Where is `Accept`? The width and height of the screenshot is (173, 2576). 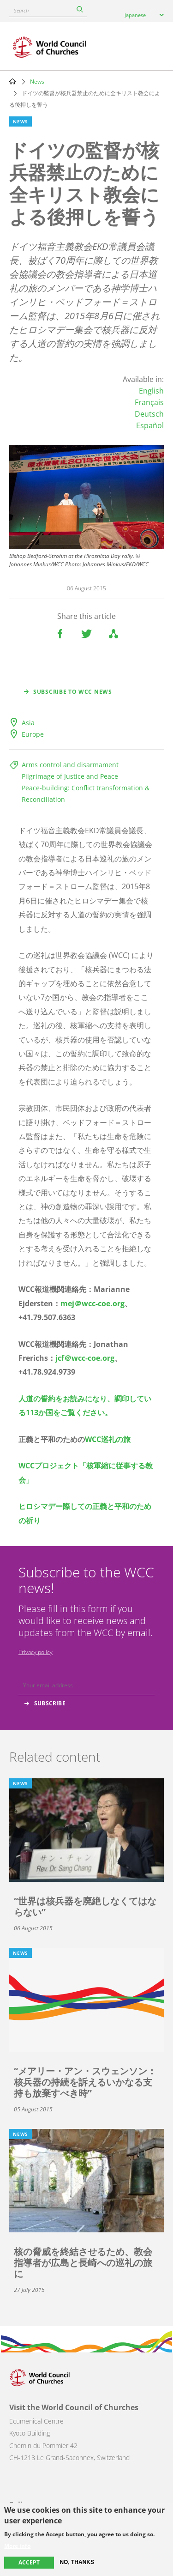
Accept is located at coordinates (29, 2562).